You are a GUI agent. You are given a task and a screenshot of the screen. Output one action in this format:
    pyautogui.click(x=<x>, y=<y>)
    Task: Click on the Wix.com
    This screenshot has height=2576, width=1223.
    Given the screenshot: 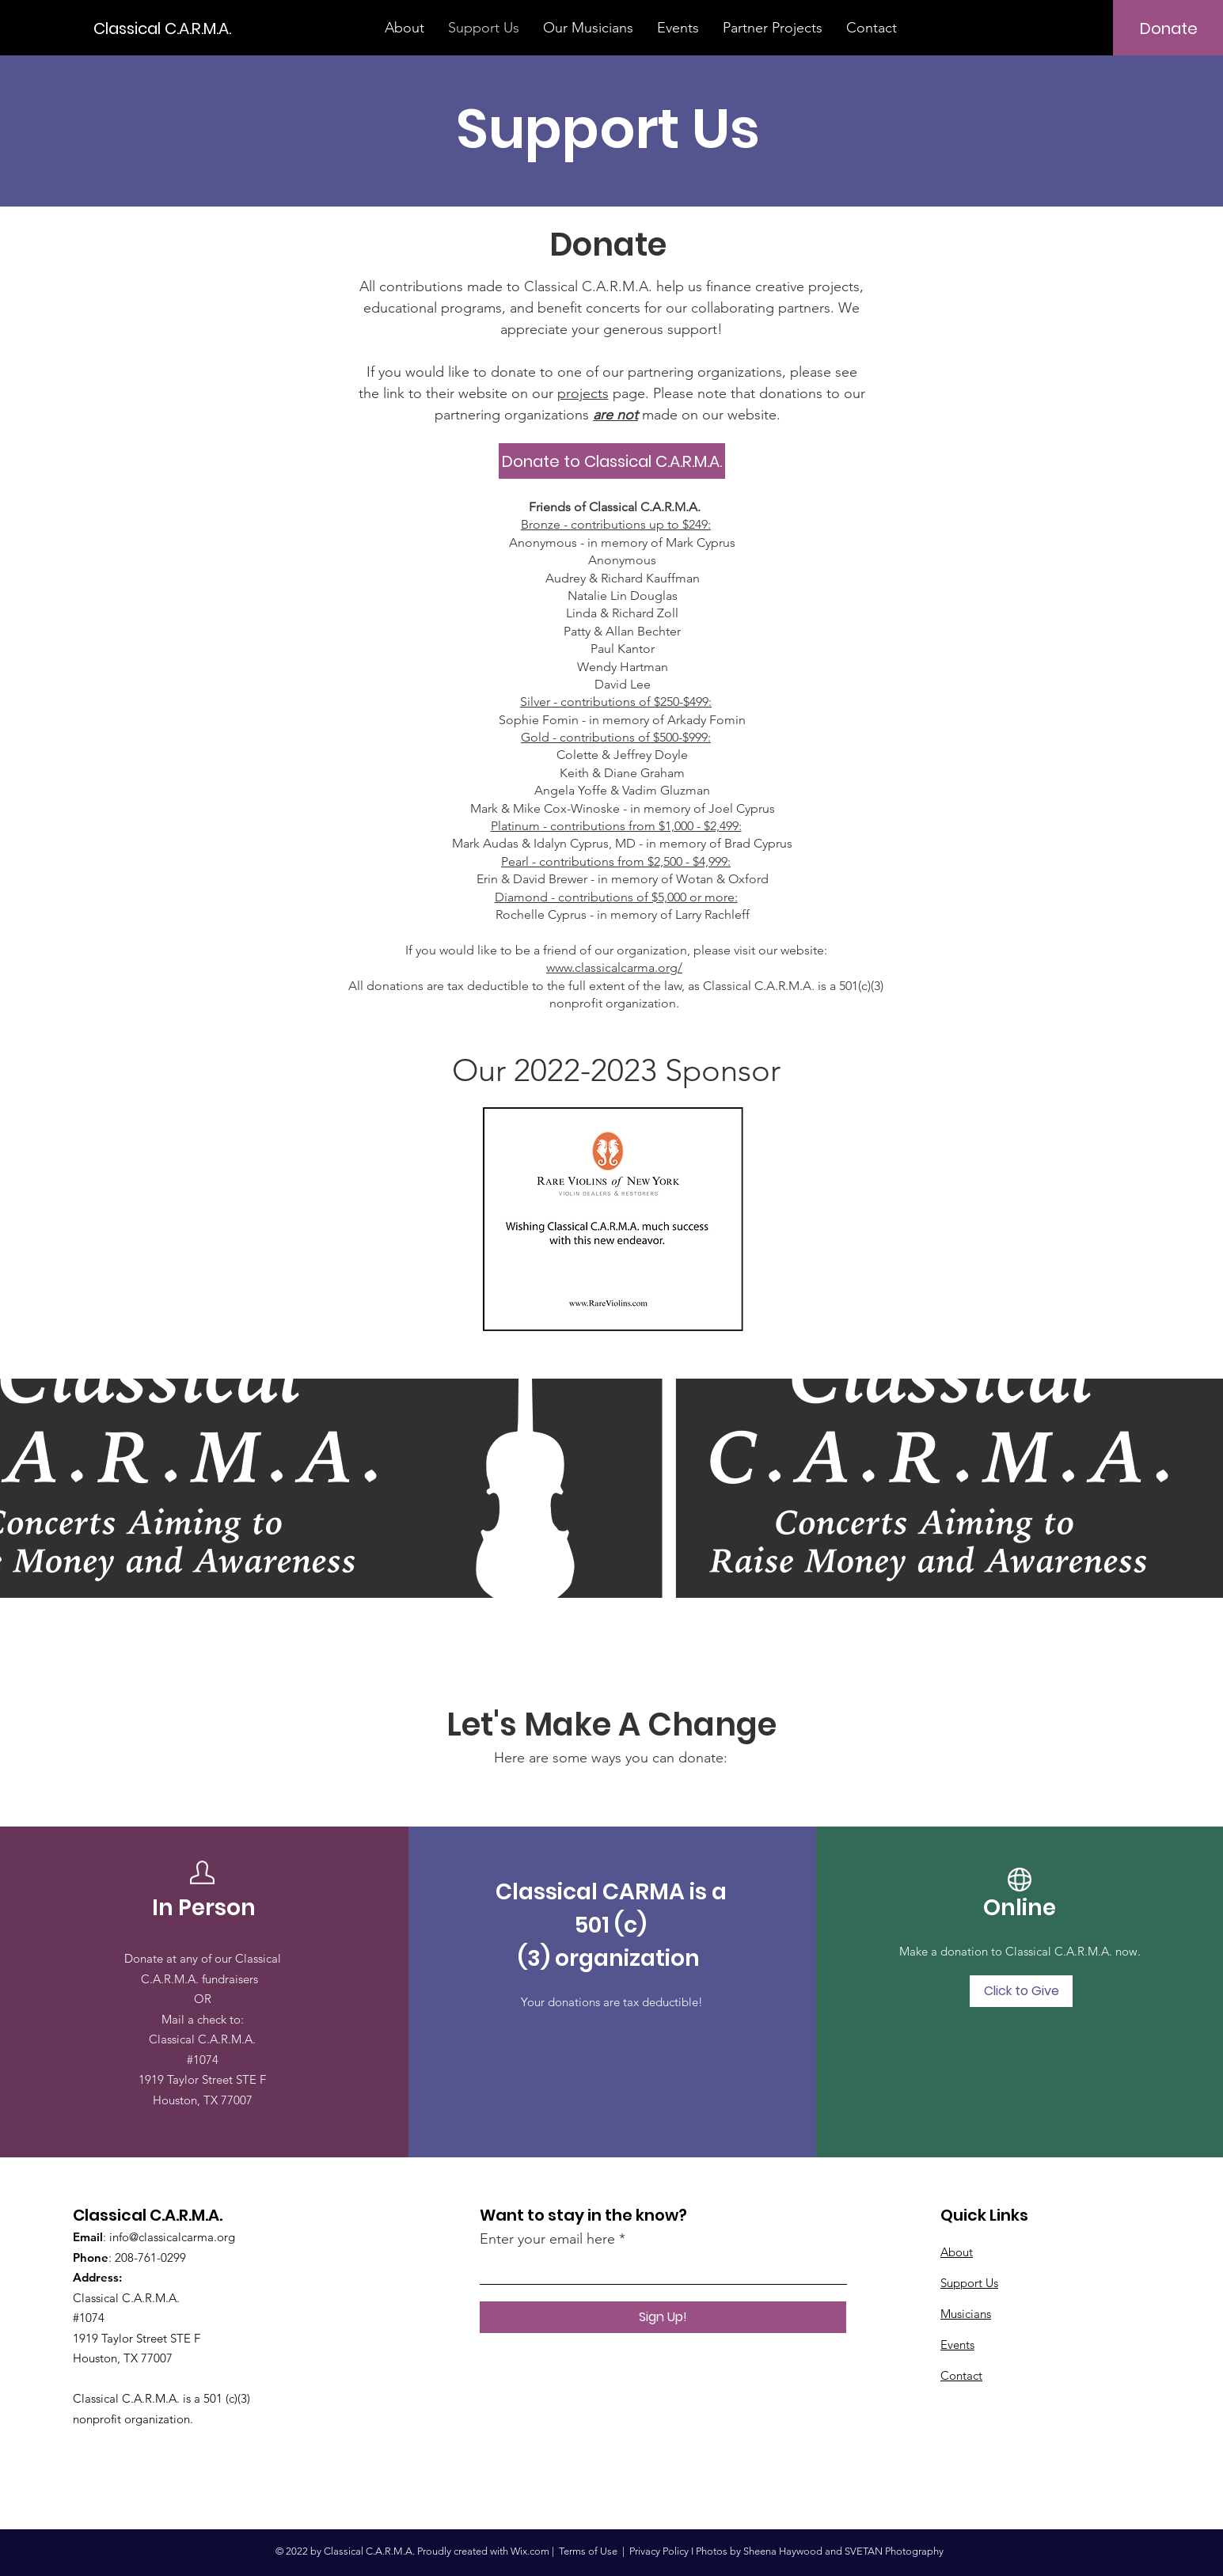 What is the action you would take?
    pyautogui.click(x=530, y=2551)
    